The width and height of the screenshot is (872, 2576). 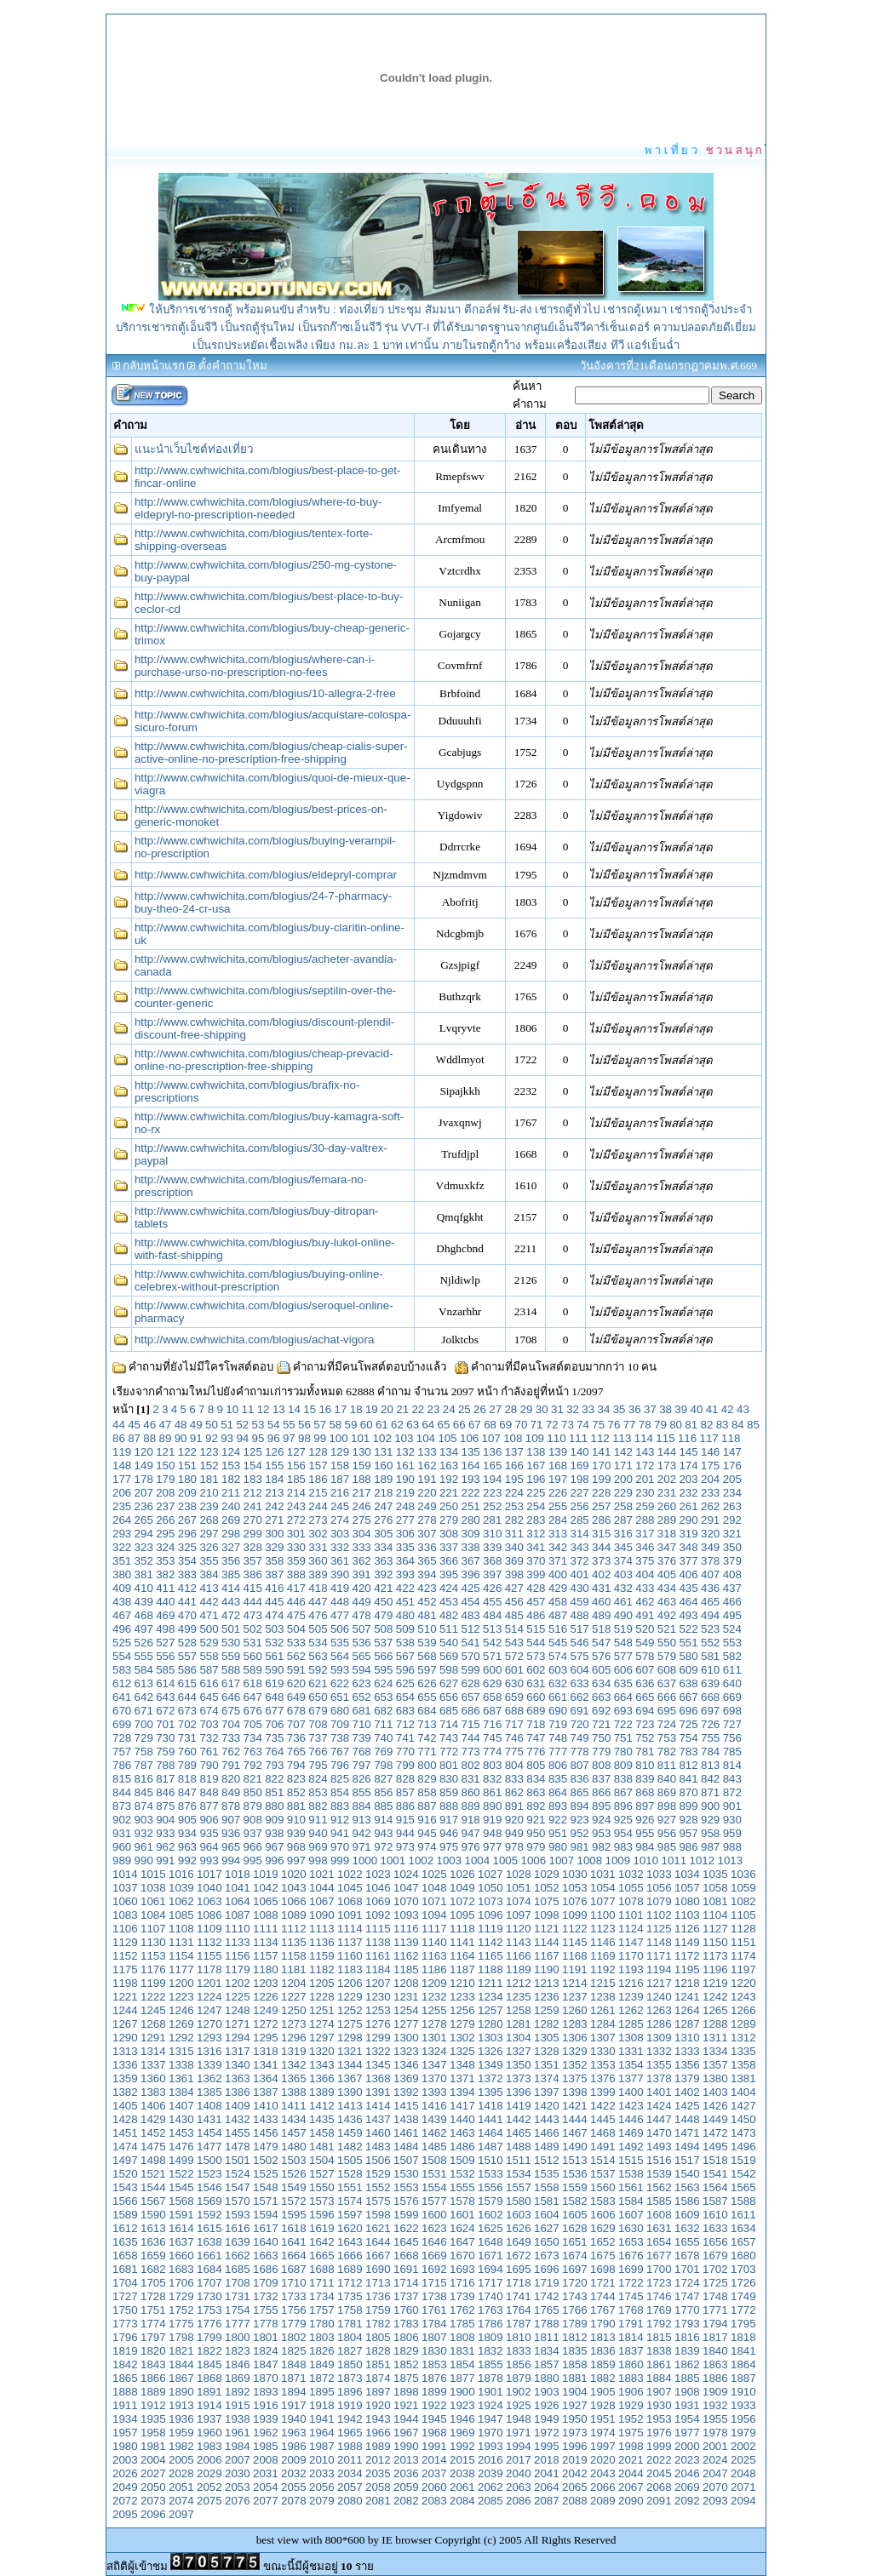 I want to click on 207, so click(x=144, y=1492).